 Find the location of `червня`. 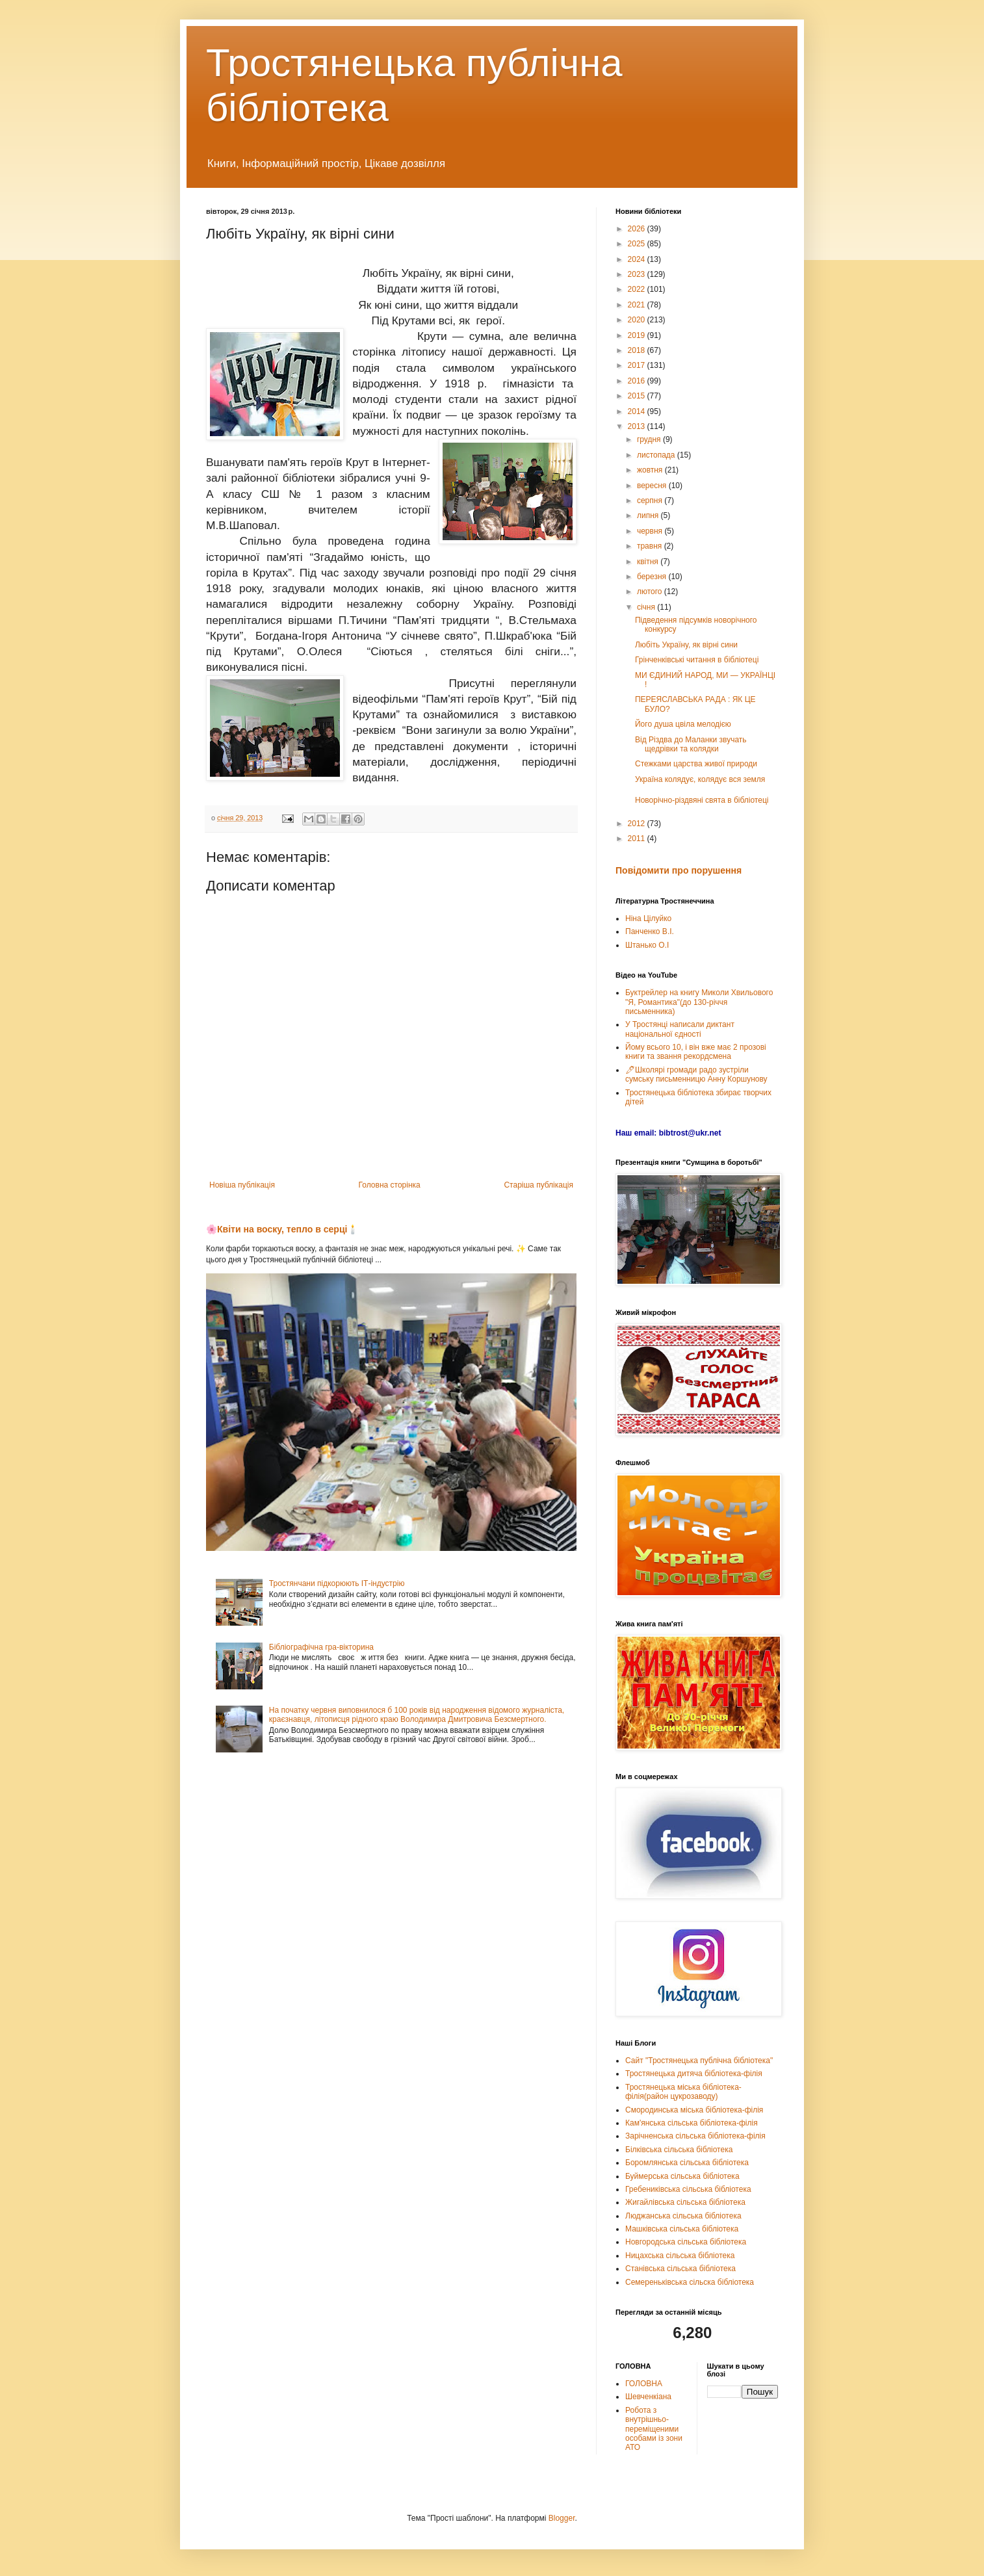

червня is located at coordinates (650, 531).